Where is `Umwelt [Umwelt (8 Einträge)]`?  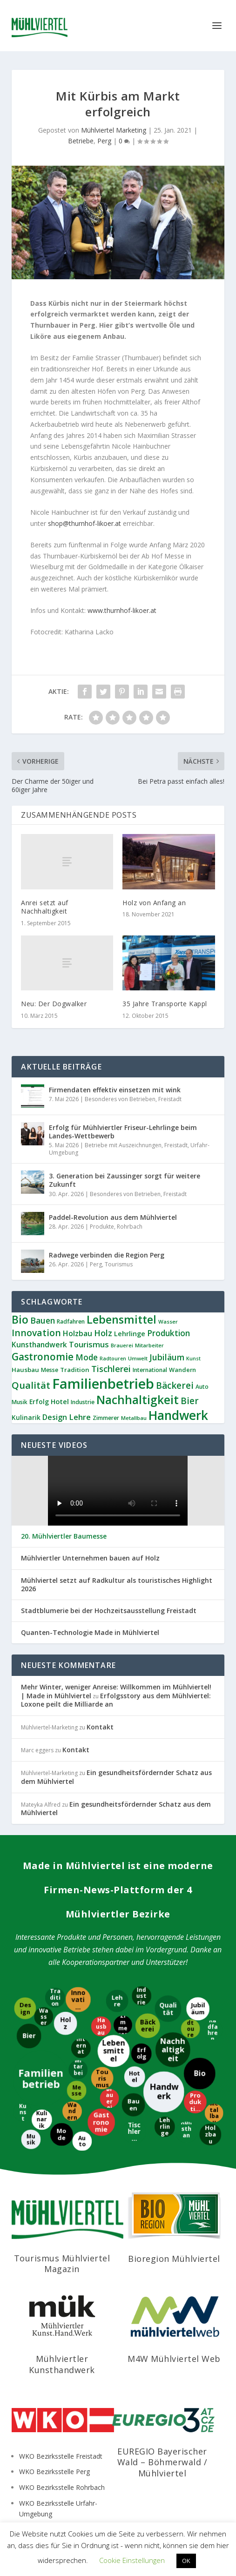 Umwelt [Umwelt (8 Einträge)] is located at coordinates (138, 1358).